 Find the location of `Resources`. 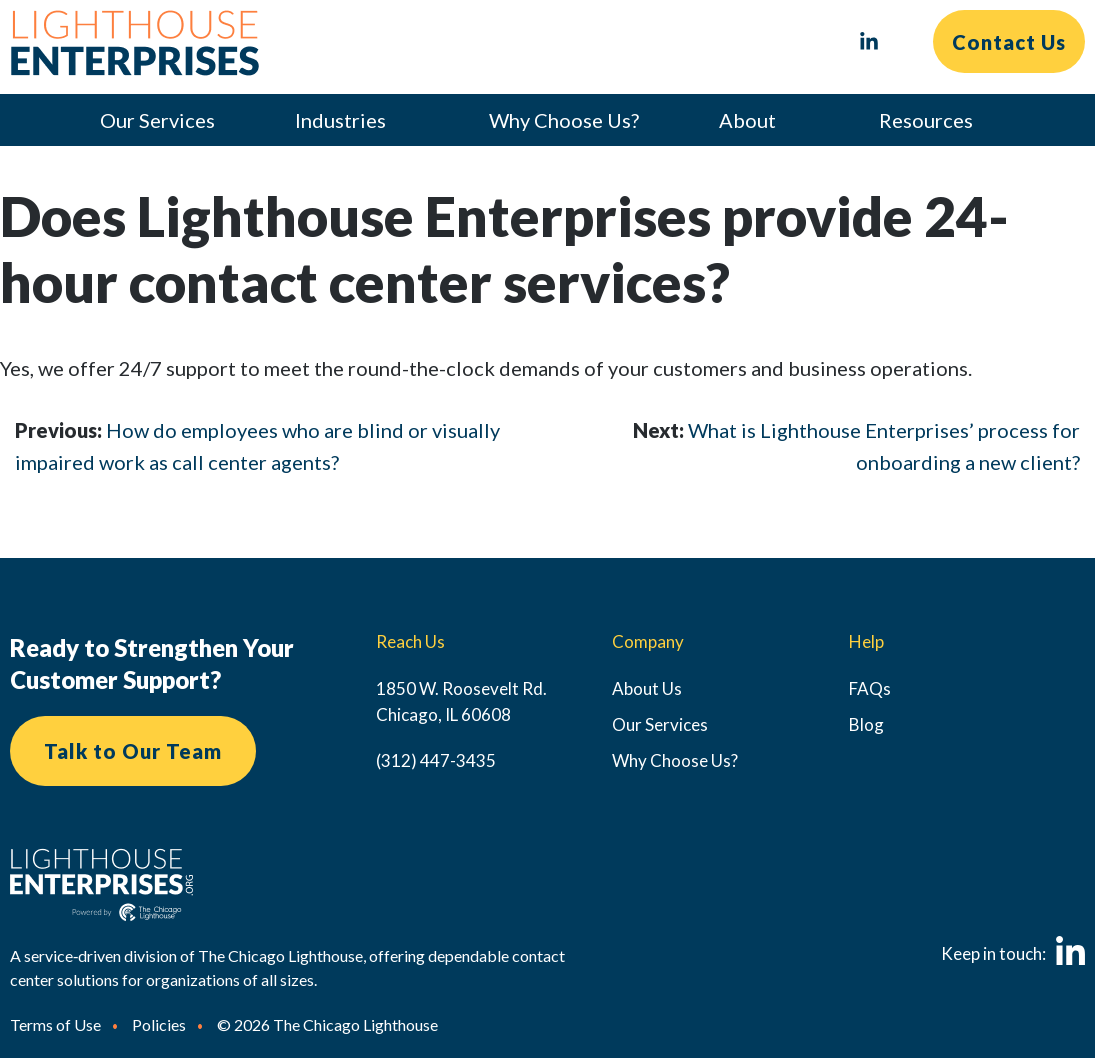

Resources is located at coordinates (926, 120).